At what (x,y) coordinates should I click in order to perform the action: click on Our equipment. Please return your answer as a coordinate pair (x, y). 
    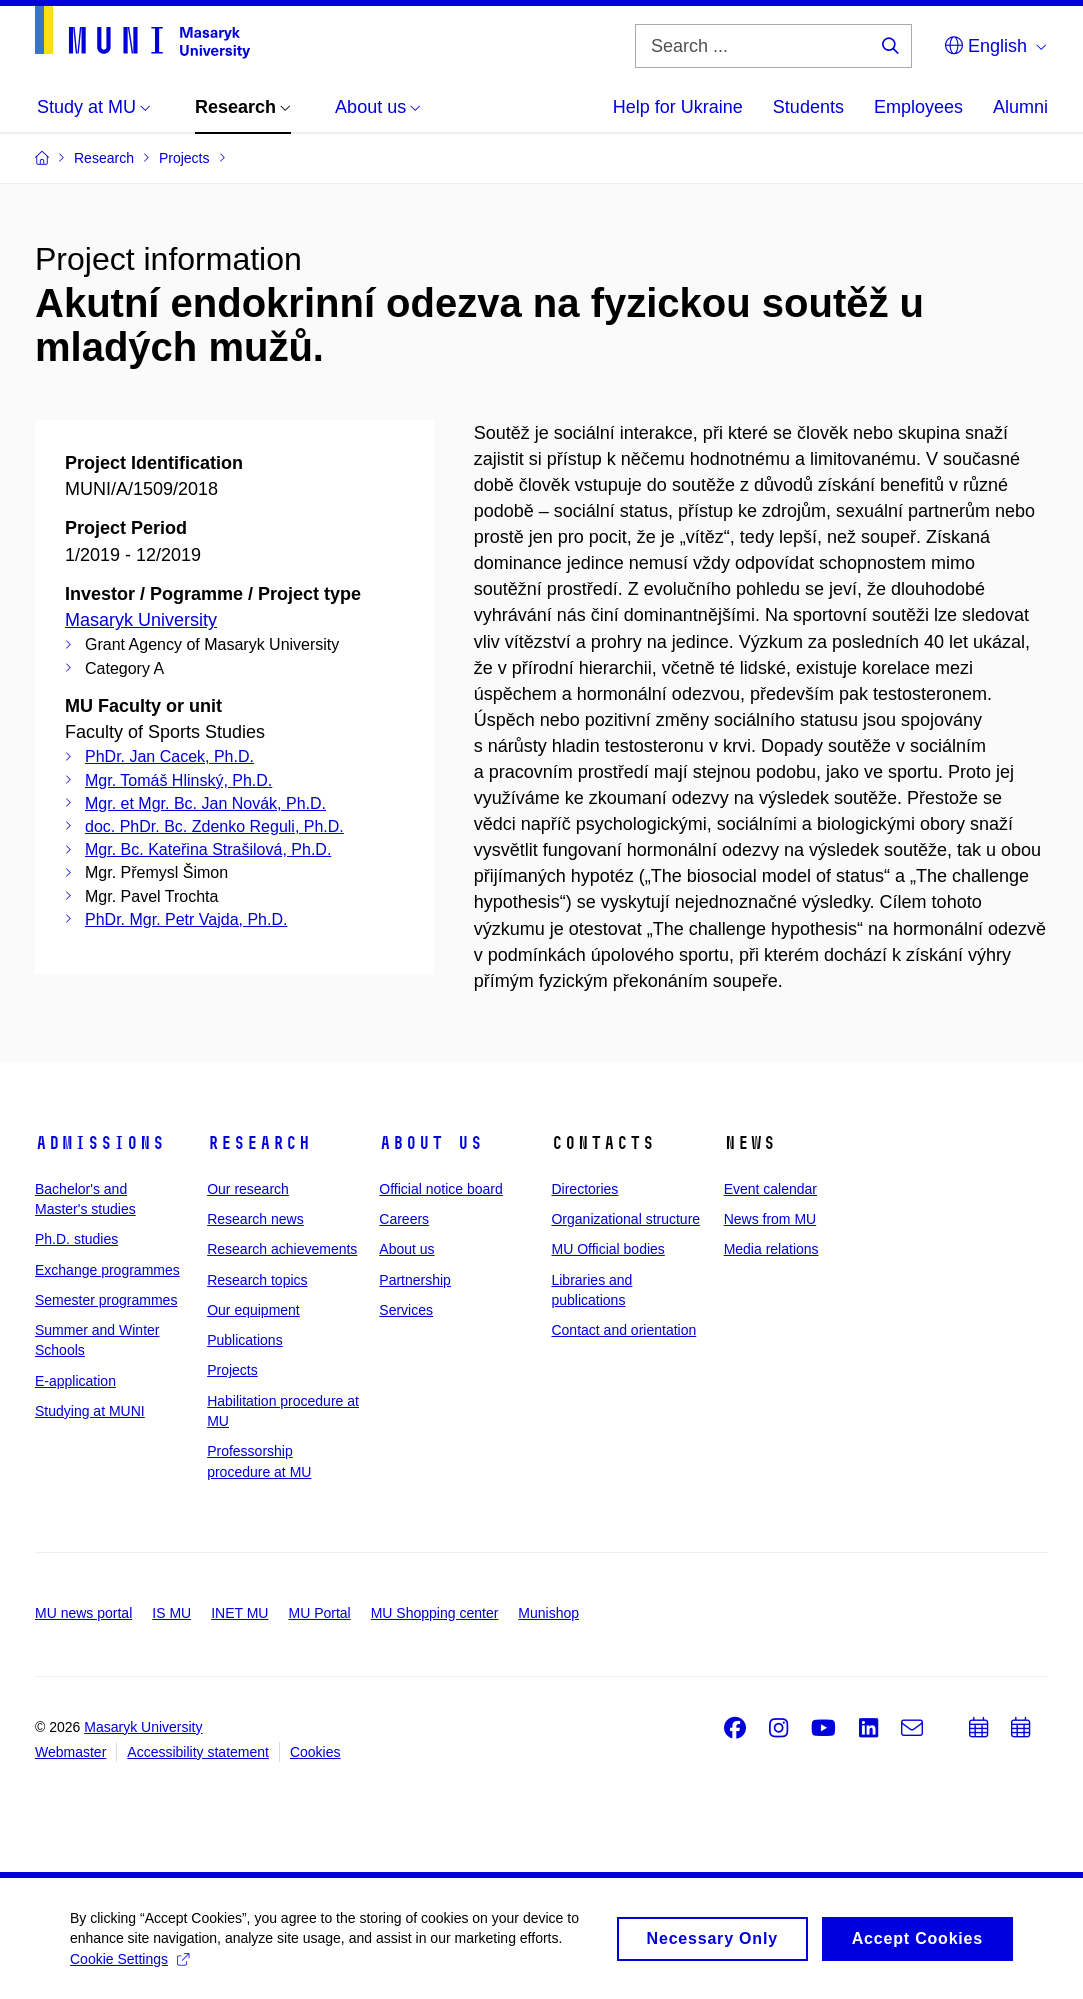
    Looking at the image, I should click on (253, 1310).